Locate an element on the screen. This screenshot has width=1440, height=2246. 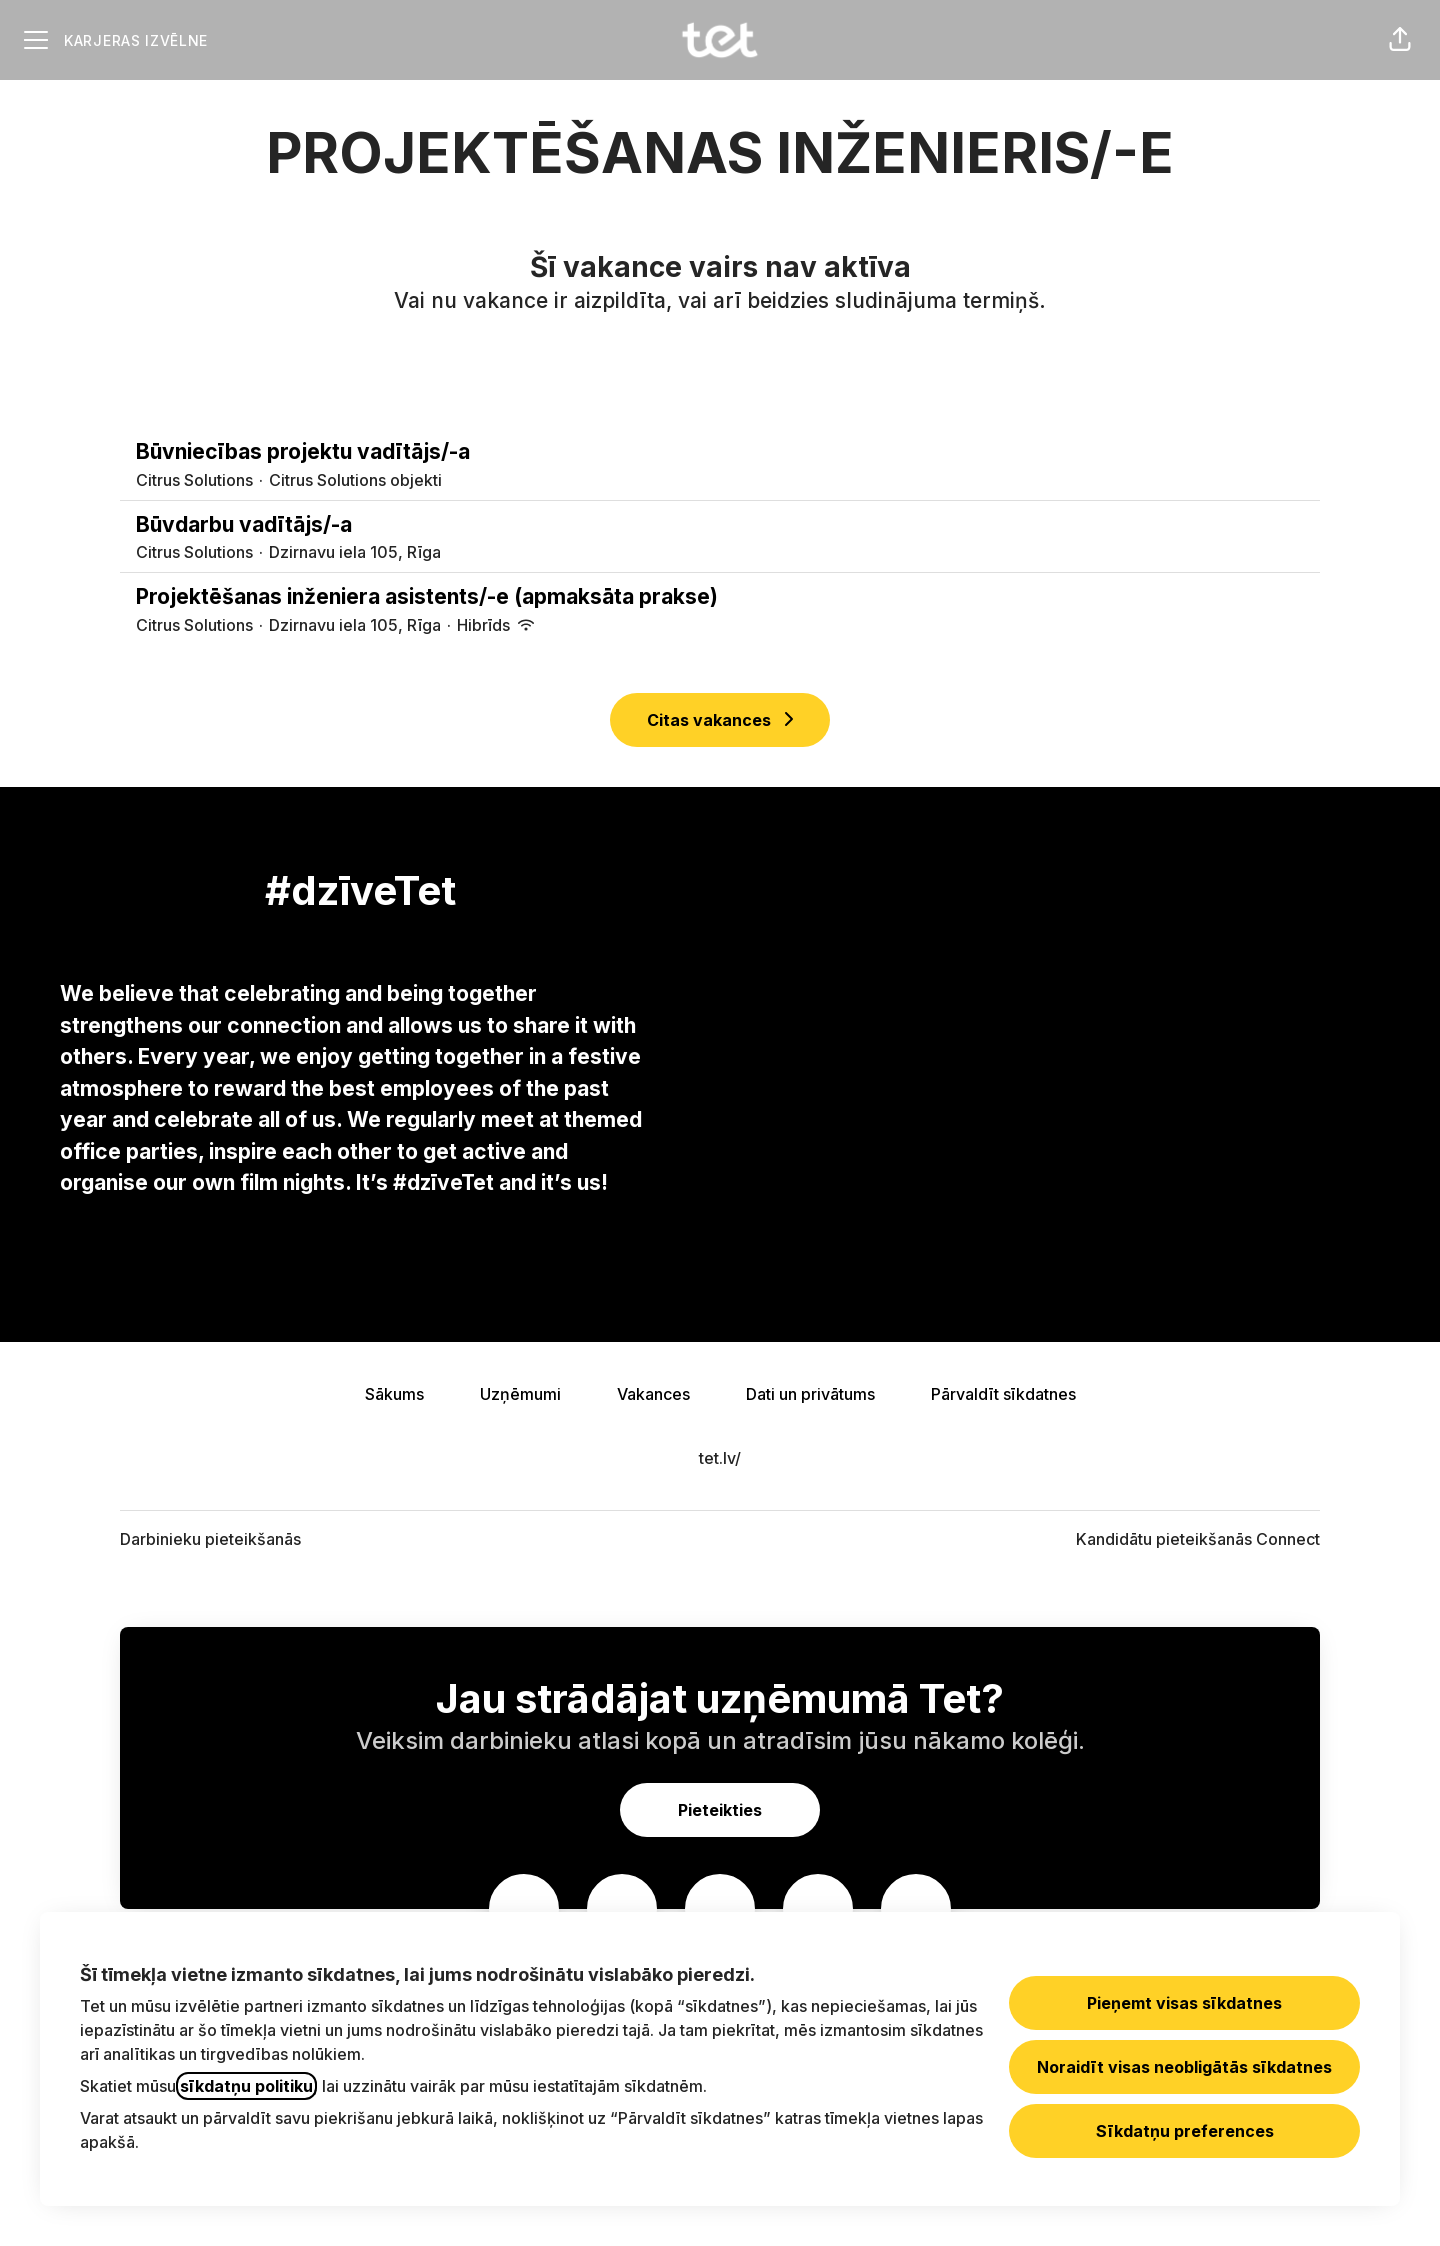
Būvniecības projektu vadītājs/-a is located at coordinates (720, 452).